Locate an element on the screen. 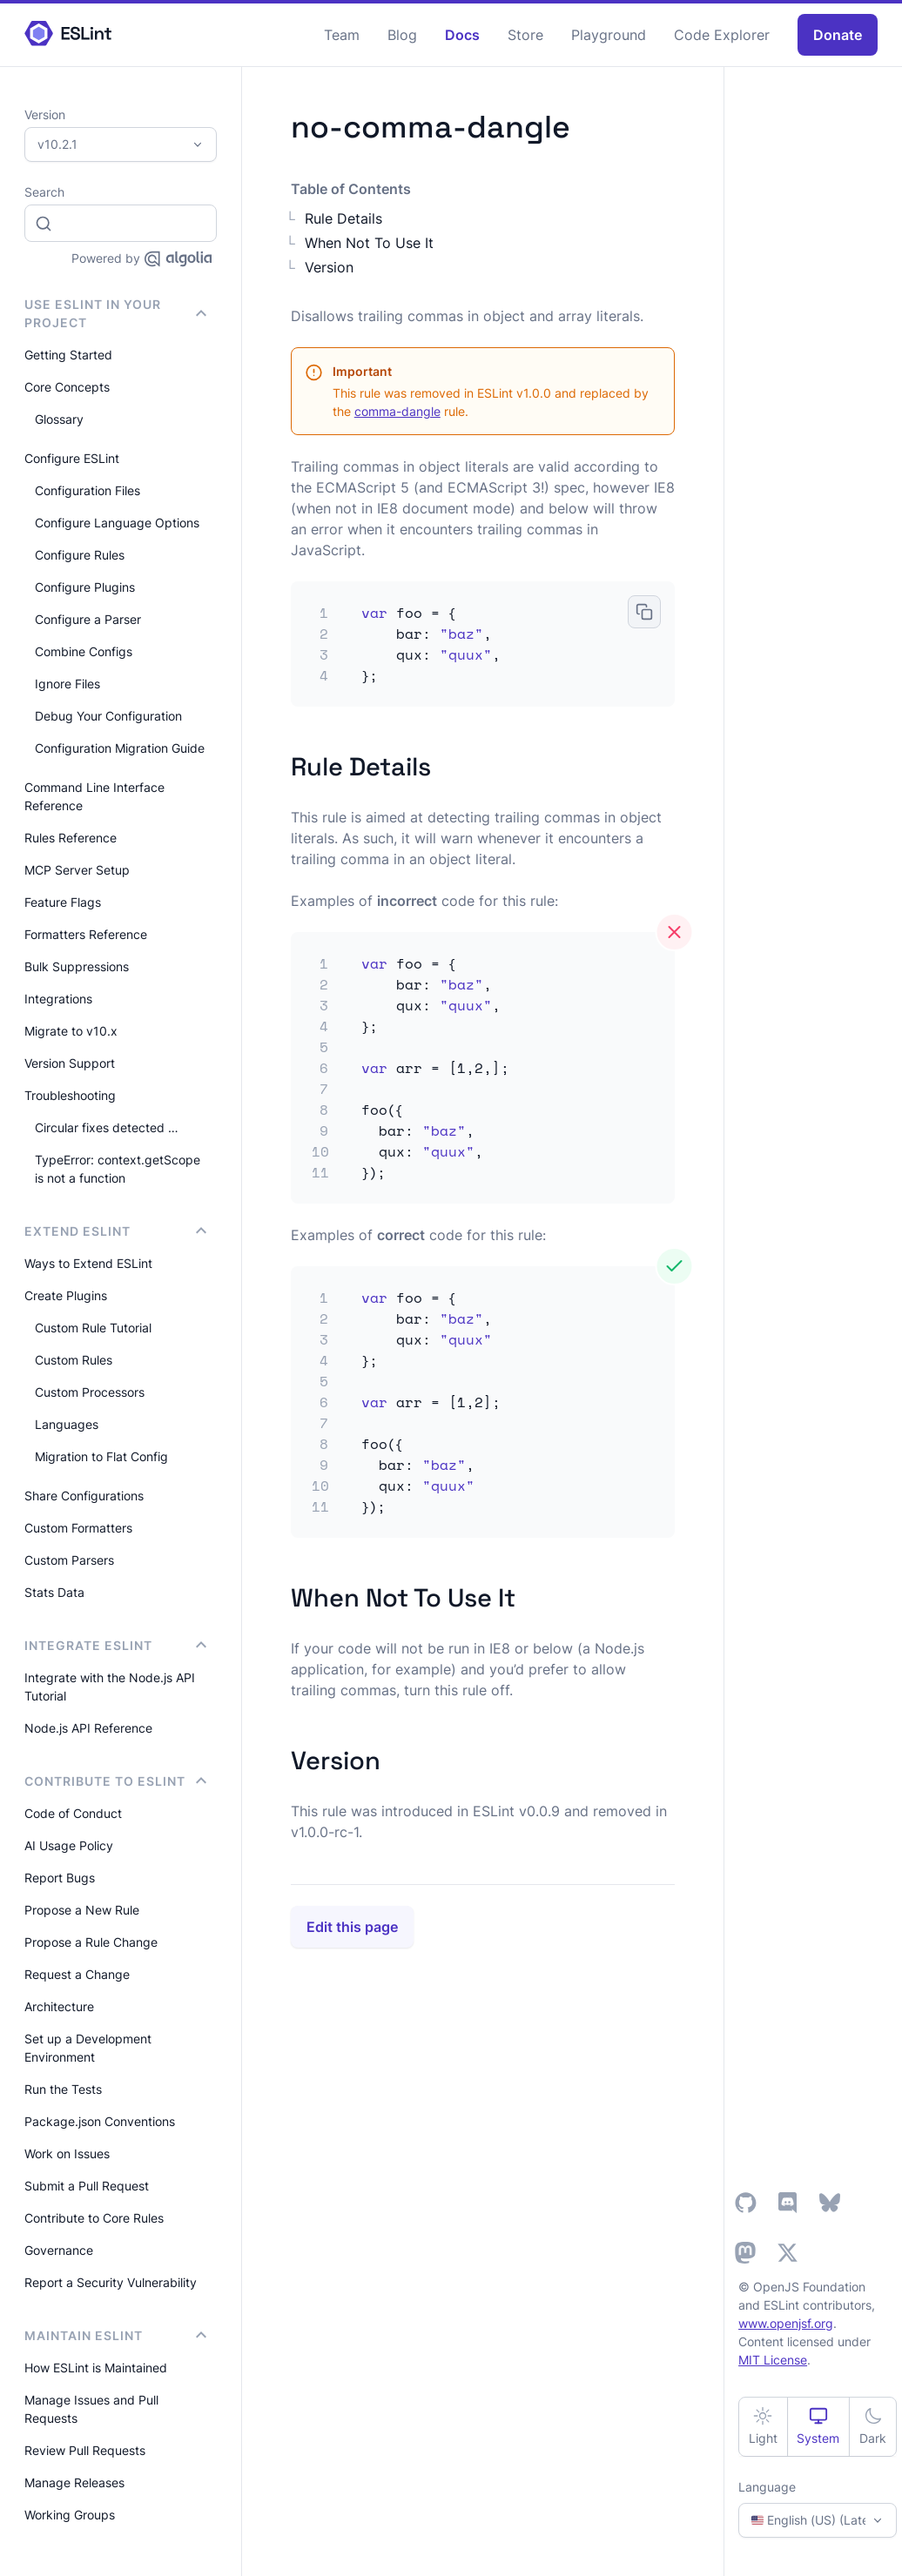  Bulk Suppressions is located at coordinates (76, 966).